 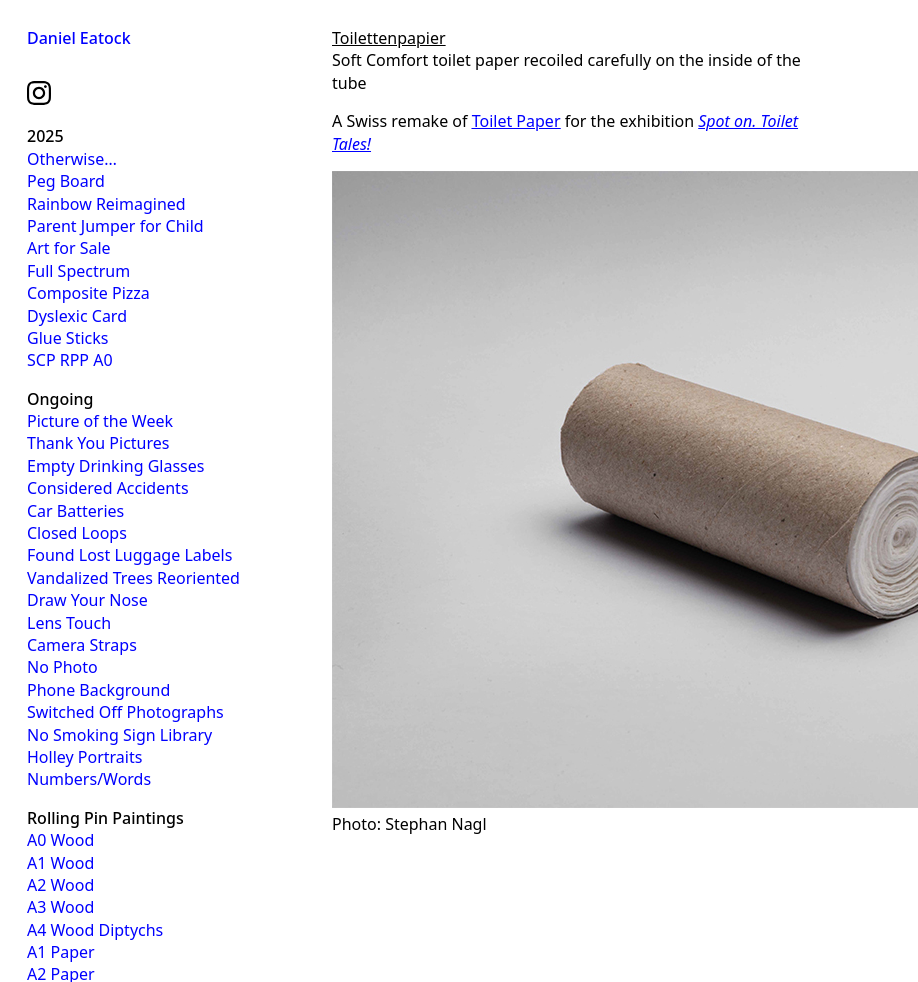 What do you see at coordinates (133, 578) in the screenshot?
I see `Vandalized Trees Reoriented` at bounding box center [133, 578].